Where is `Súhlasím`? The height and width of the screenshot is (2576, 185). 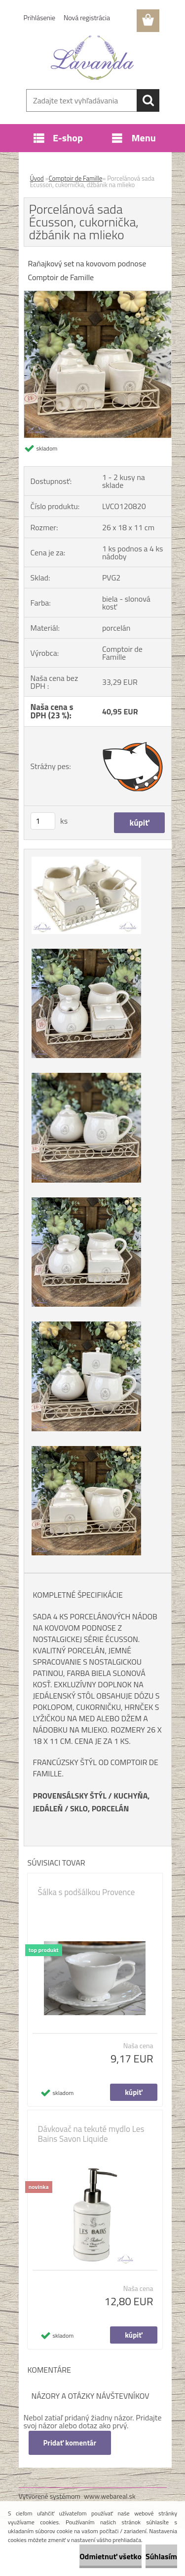
Súhlasím is located at coordinates (161, 2556).